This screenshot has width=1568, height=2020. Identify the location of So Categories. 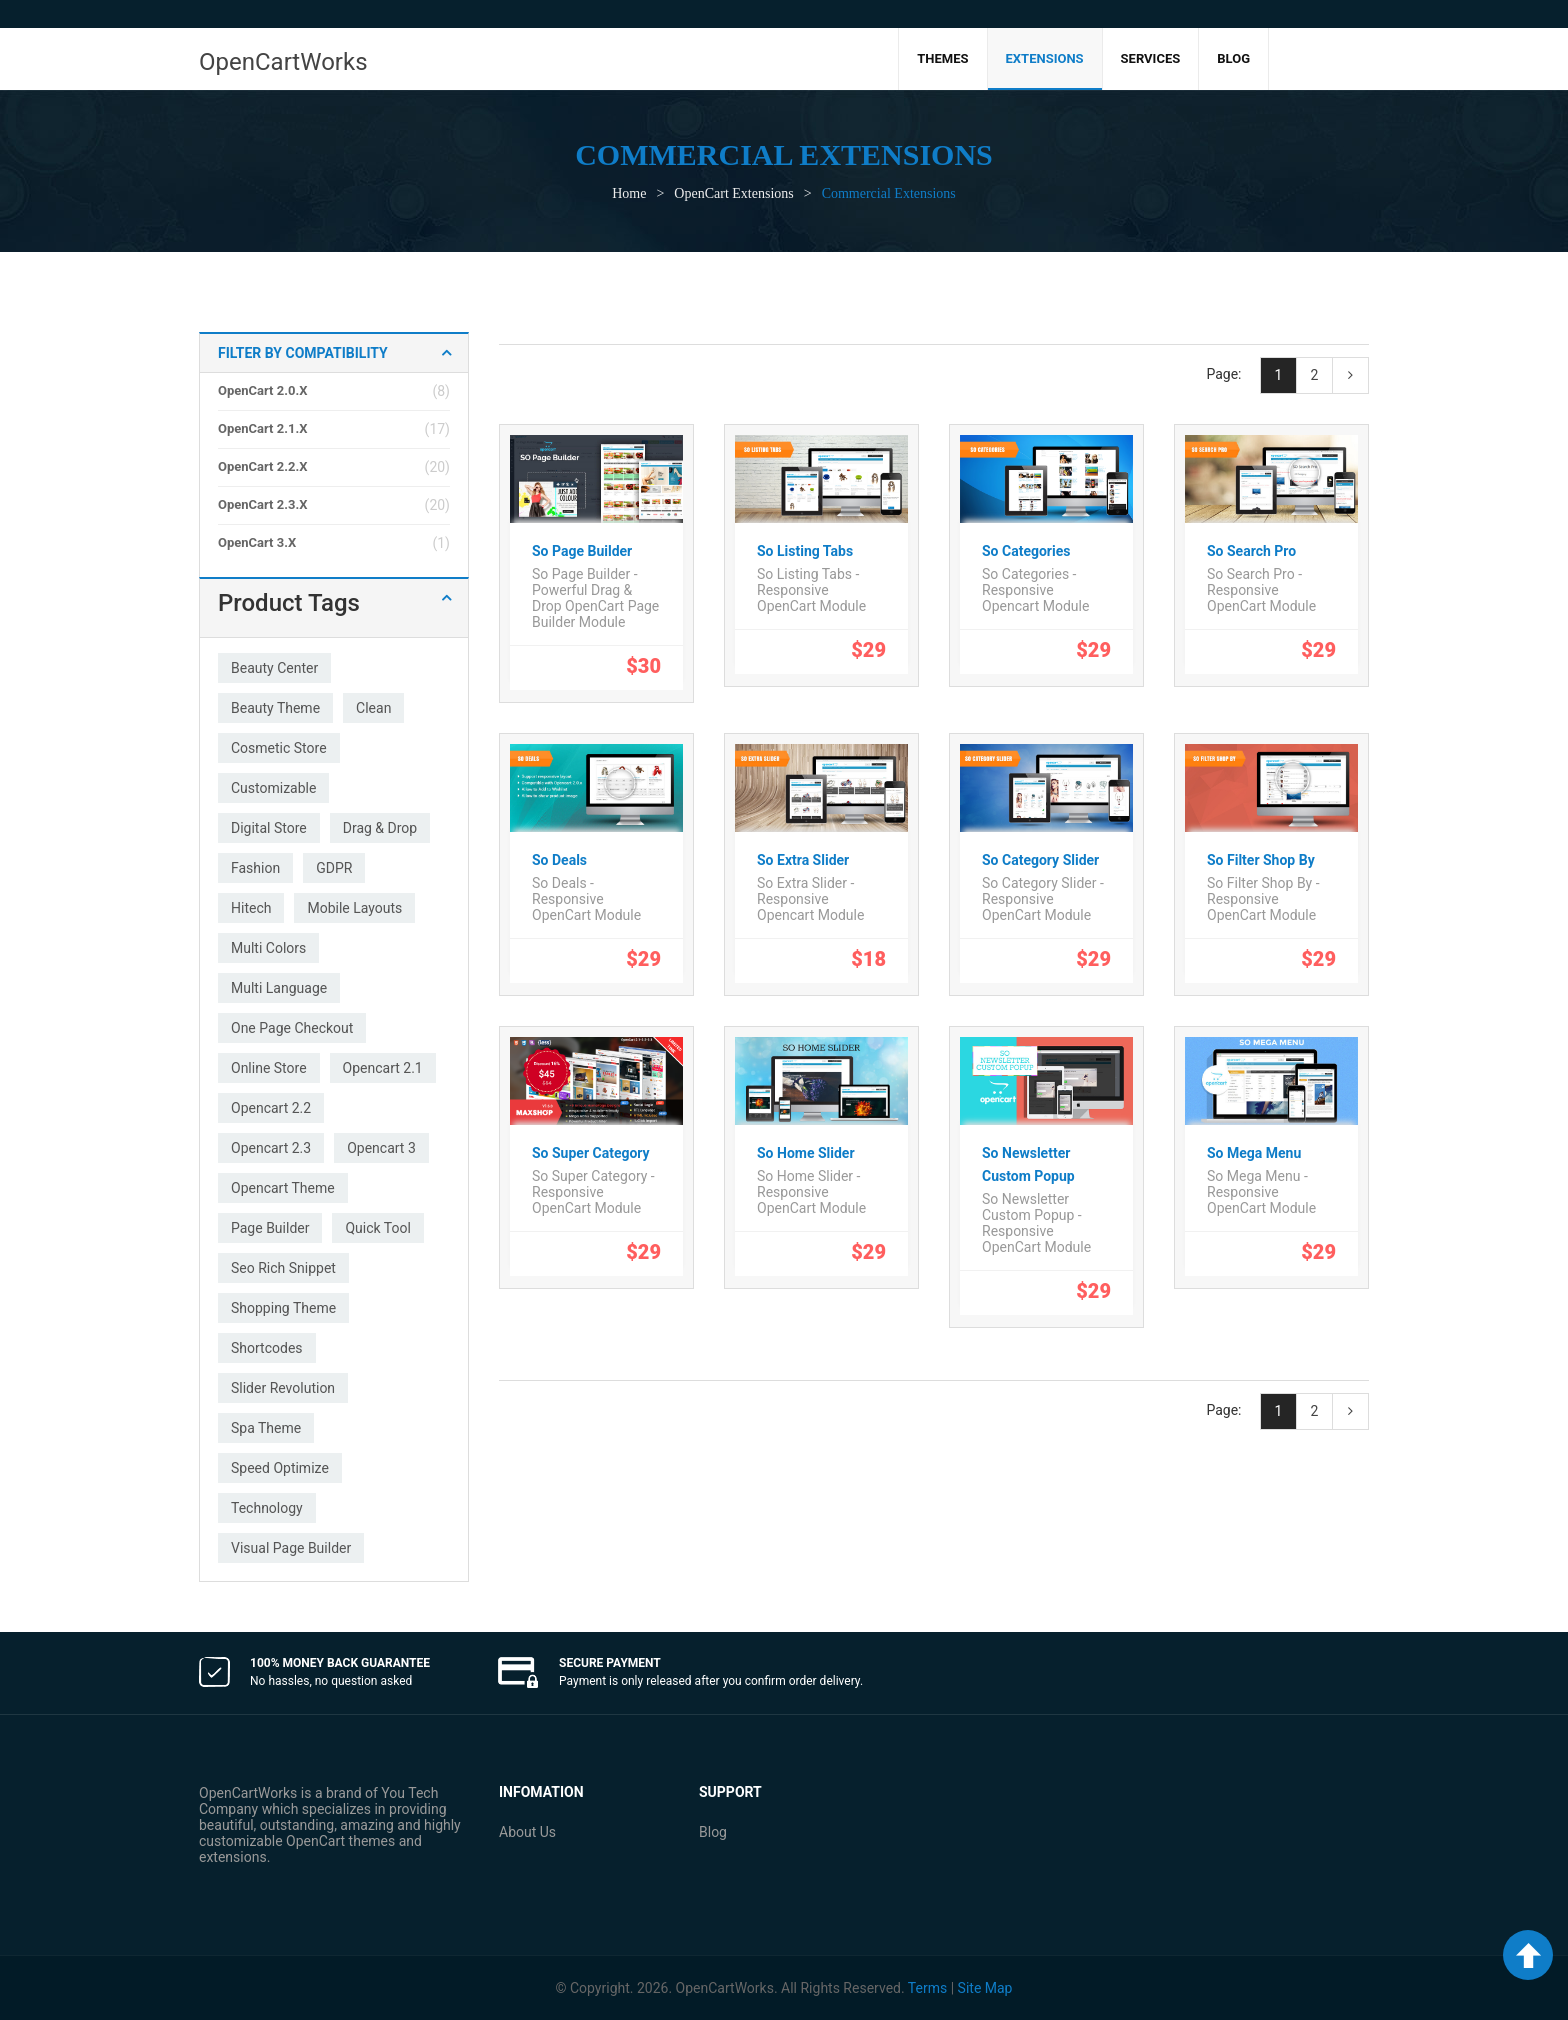
(1026, 551).